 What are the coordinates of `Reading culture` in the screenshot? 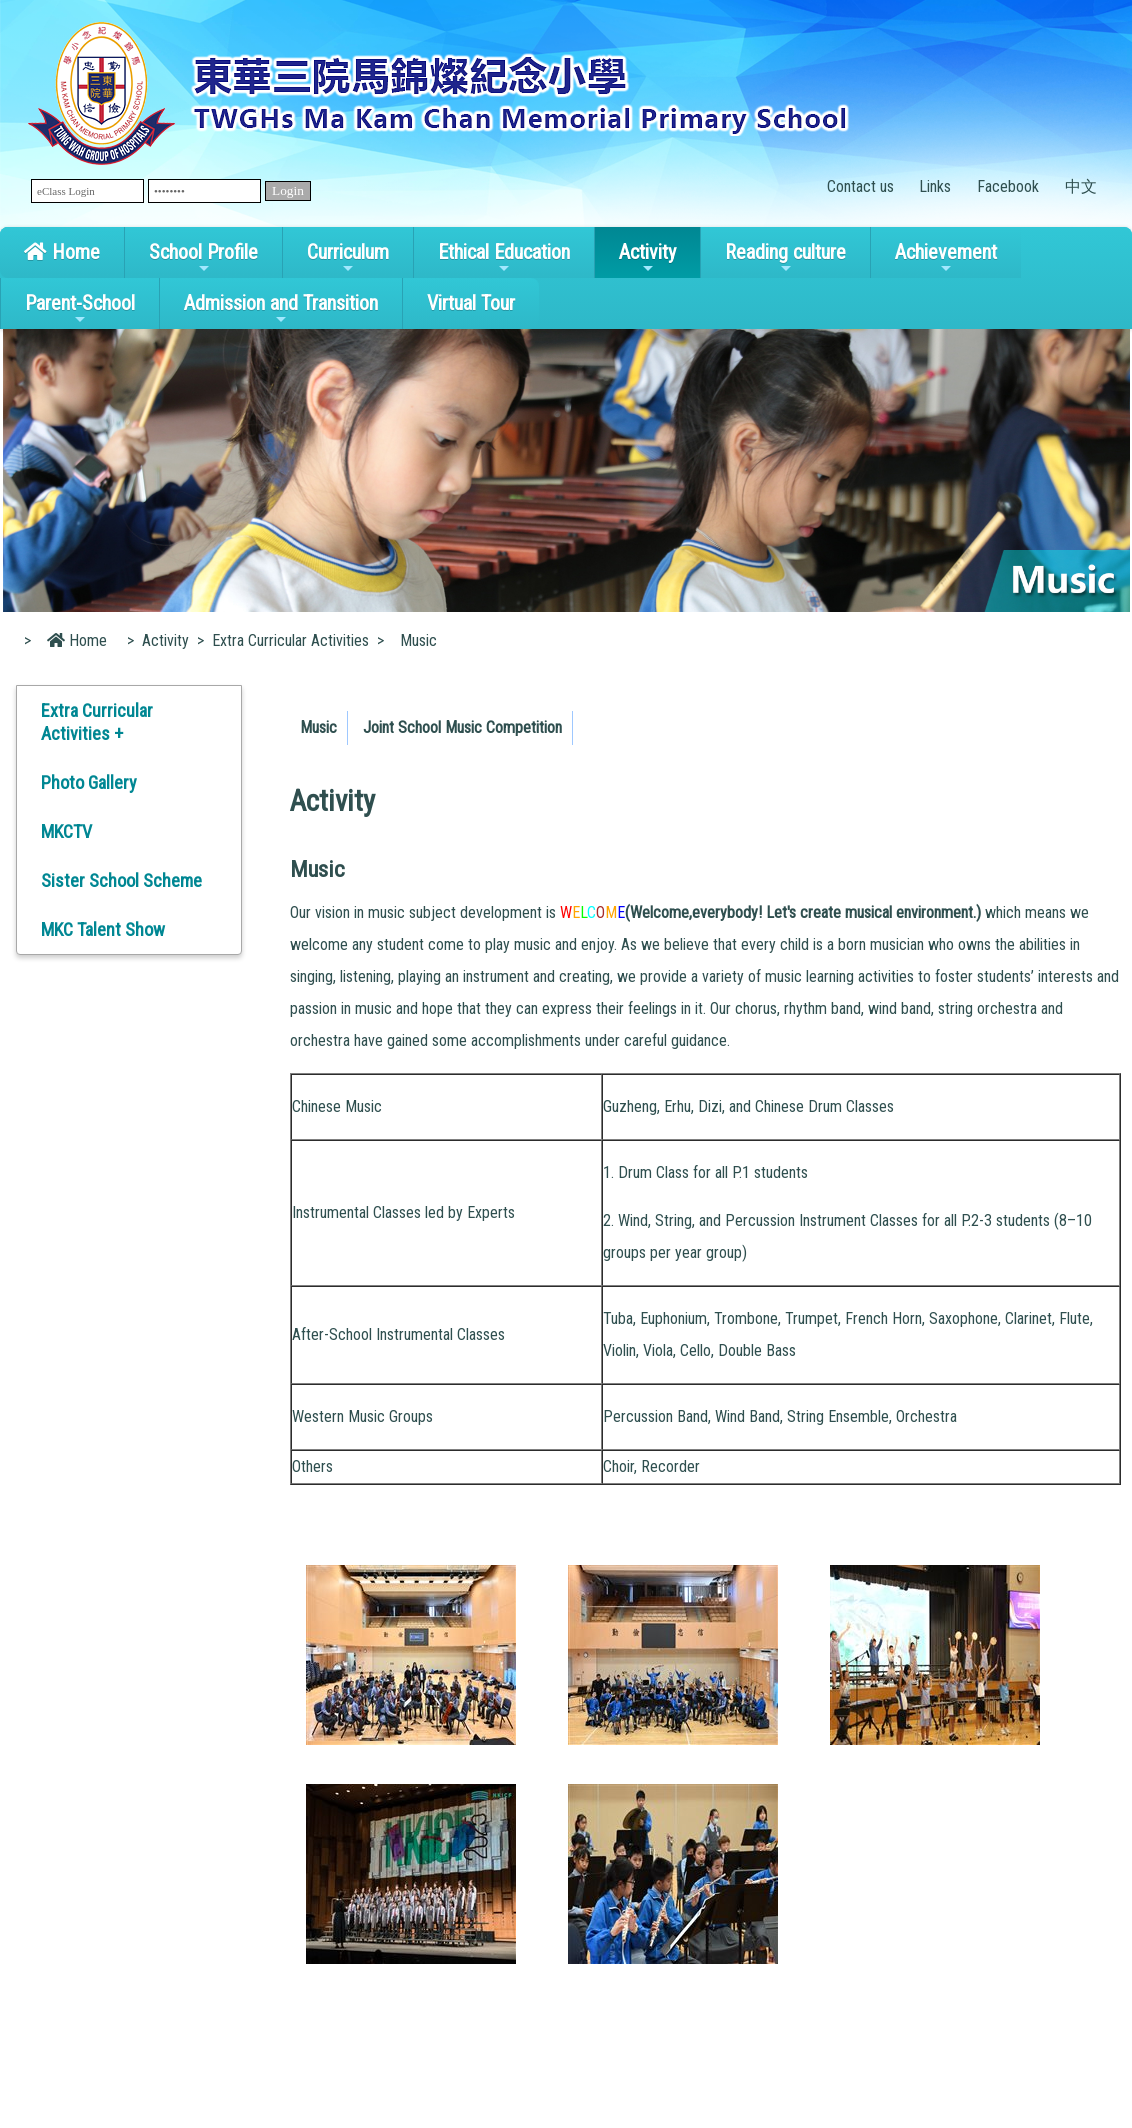 It's located at (785, 258).